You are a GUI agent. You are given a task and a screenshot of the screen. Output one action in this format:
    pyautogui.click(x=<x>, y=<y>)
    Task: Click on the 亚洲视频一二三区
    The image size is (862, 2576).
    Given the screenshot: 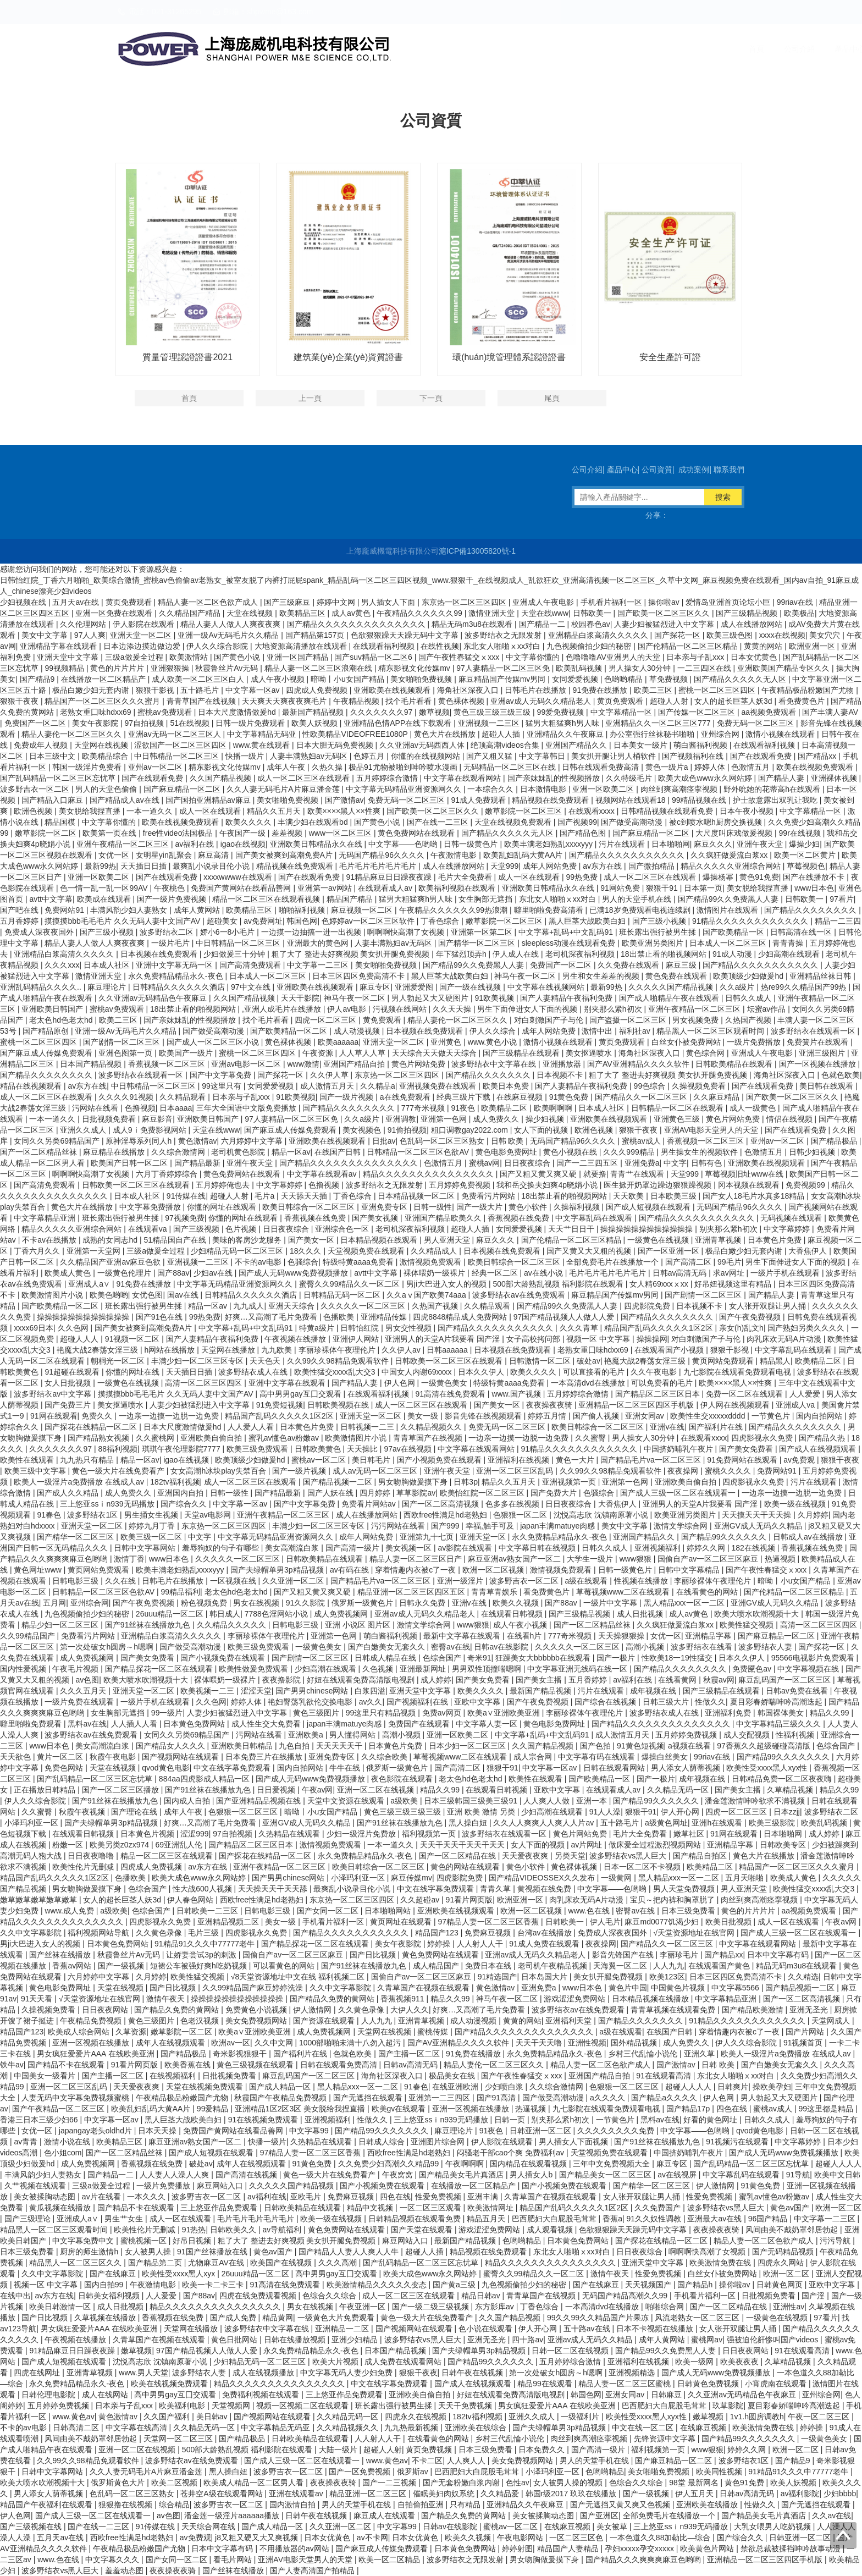 What is the action you would take?
    pyautogui.click(x=490, y=723)
    